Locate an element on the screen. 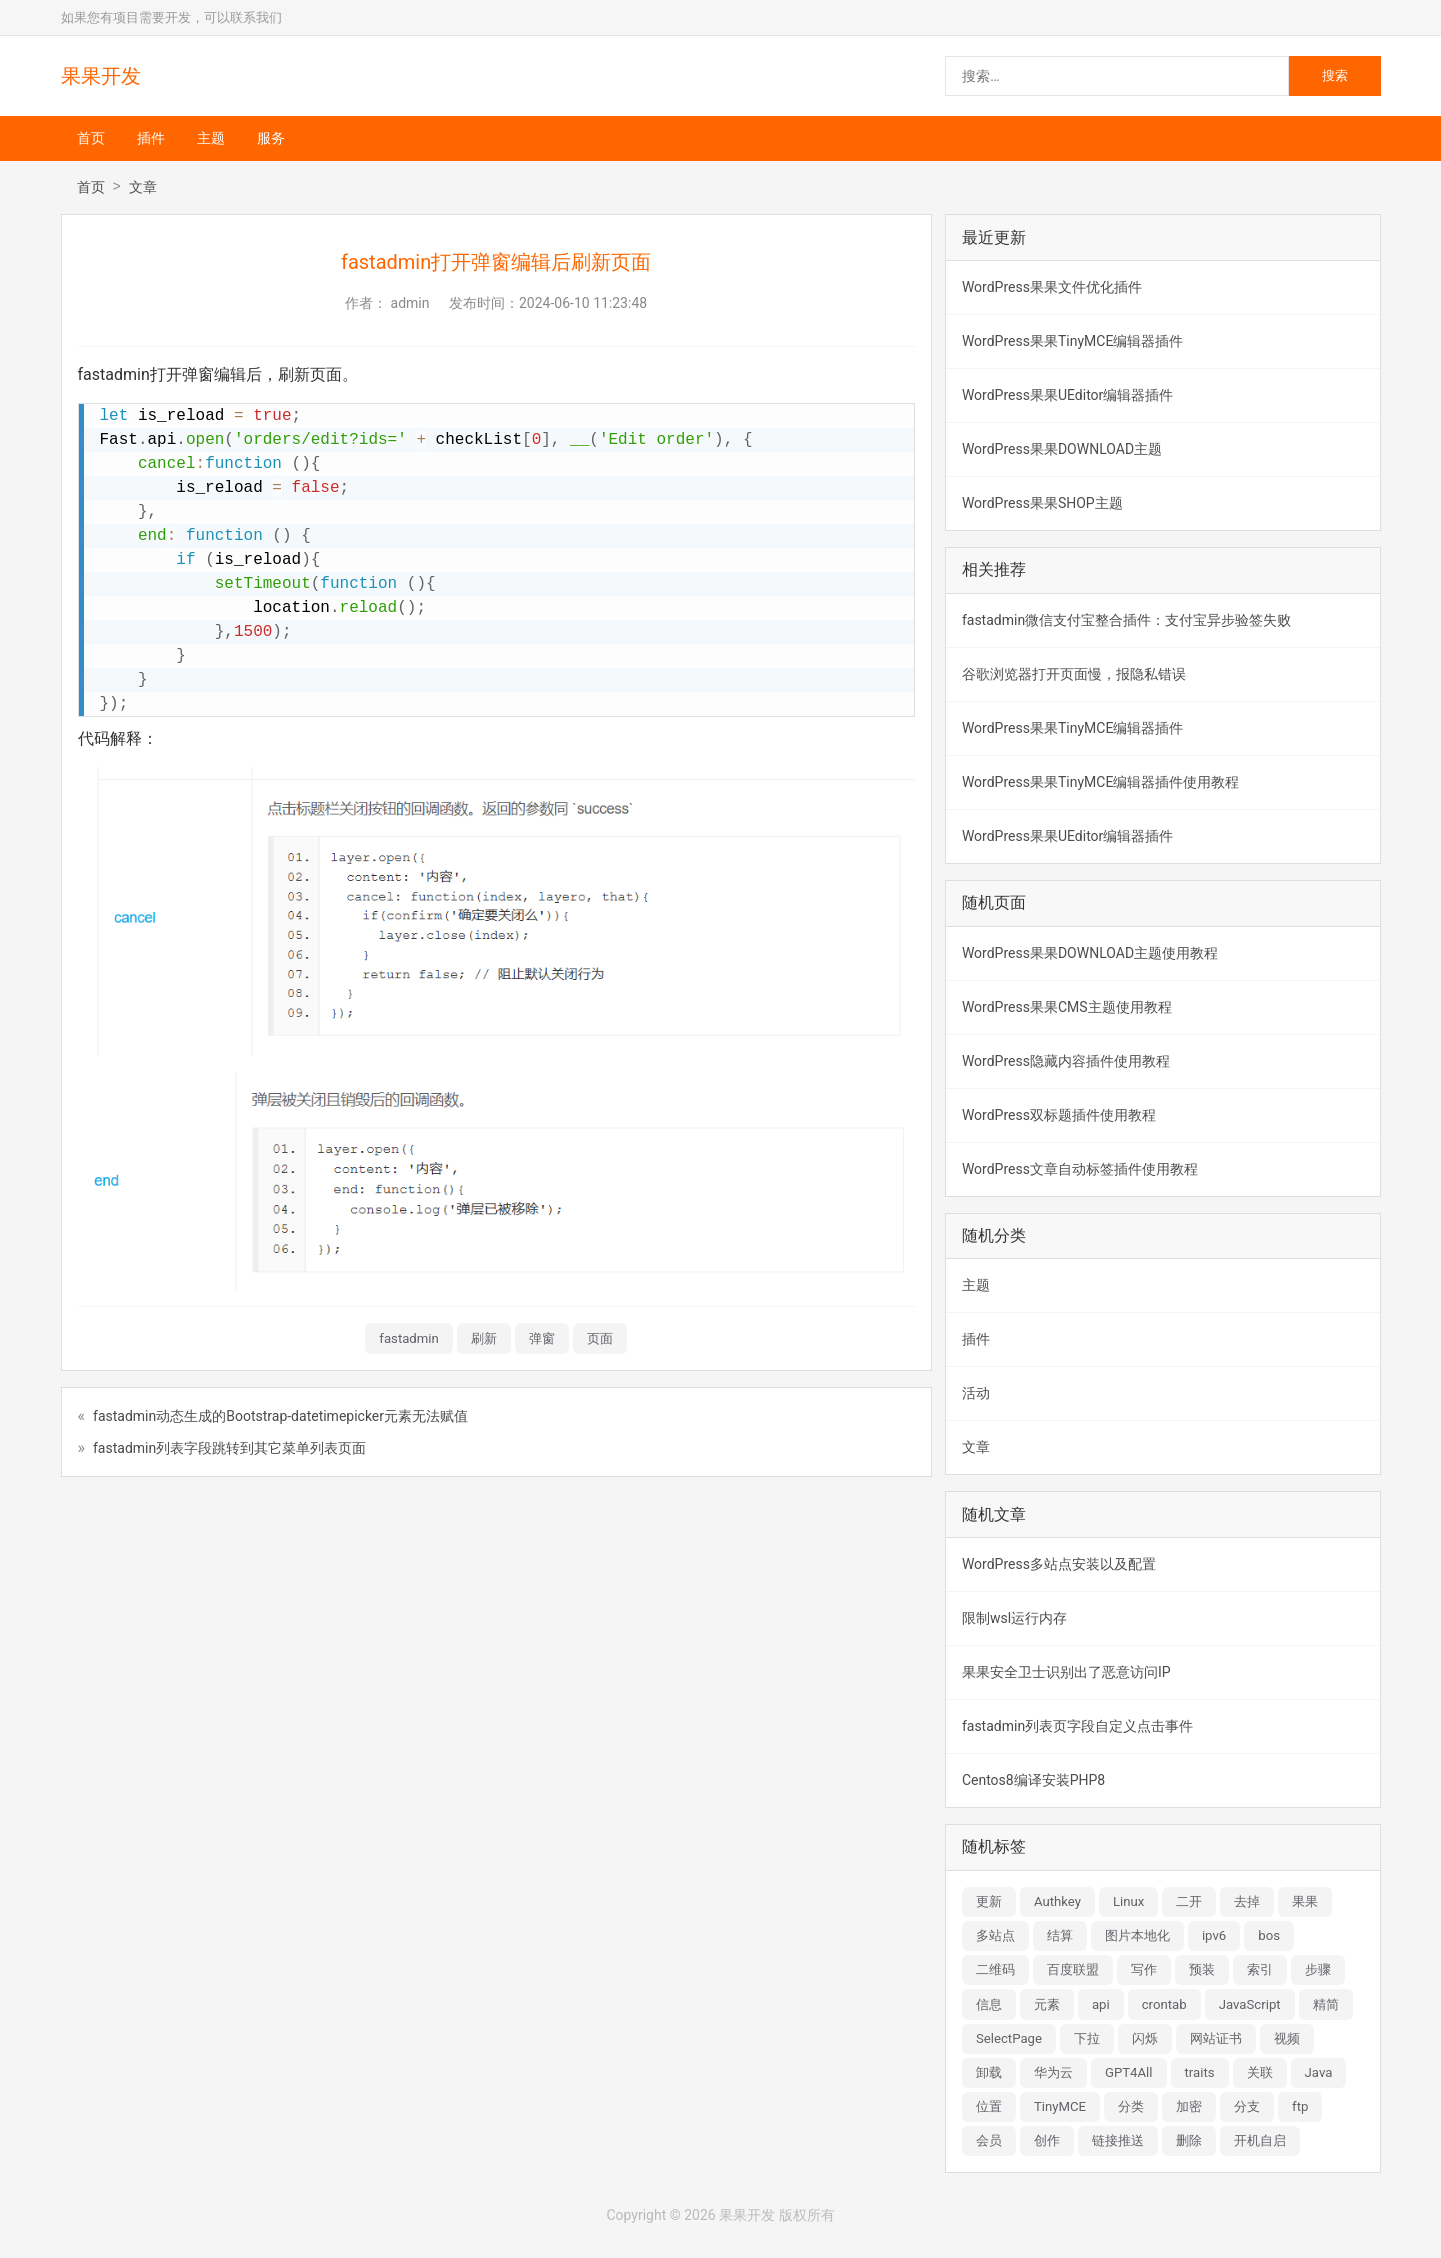 The height and width of the screenshot is (2258, 1441). 插件 is located at coordinates (151, 138).